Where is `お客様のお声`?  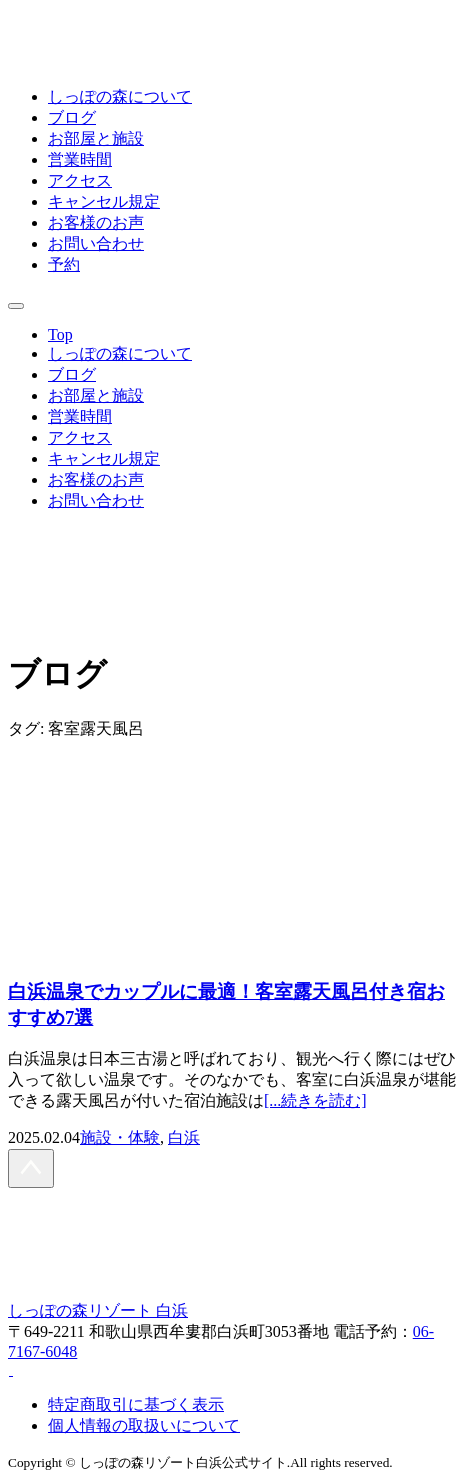 お客様のお声 is located at coordinates (96, 222).